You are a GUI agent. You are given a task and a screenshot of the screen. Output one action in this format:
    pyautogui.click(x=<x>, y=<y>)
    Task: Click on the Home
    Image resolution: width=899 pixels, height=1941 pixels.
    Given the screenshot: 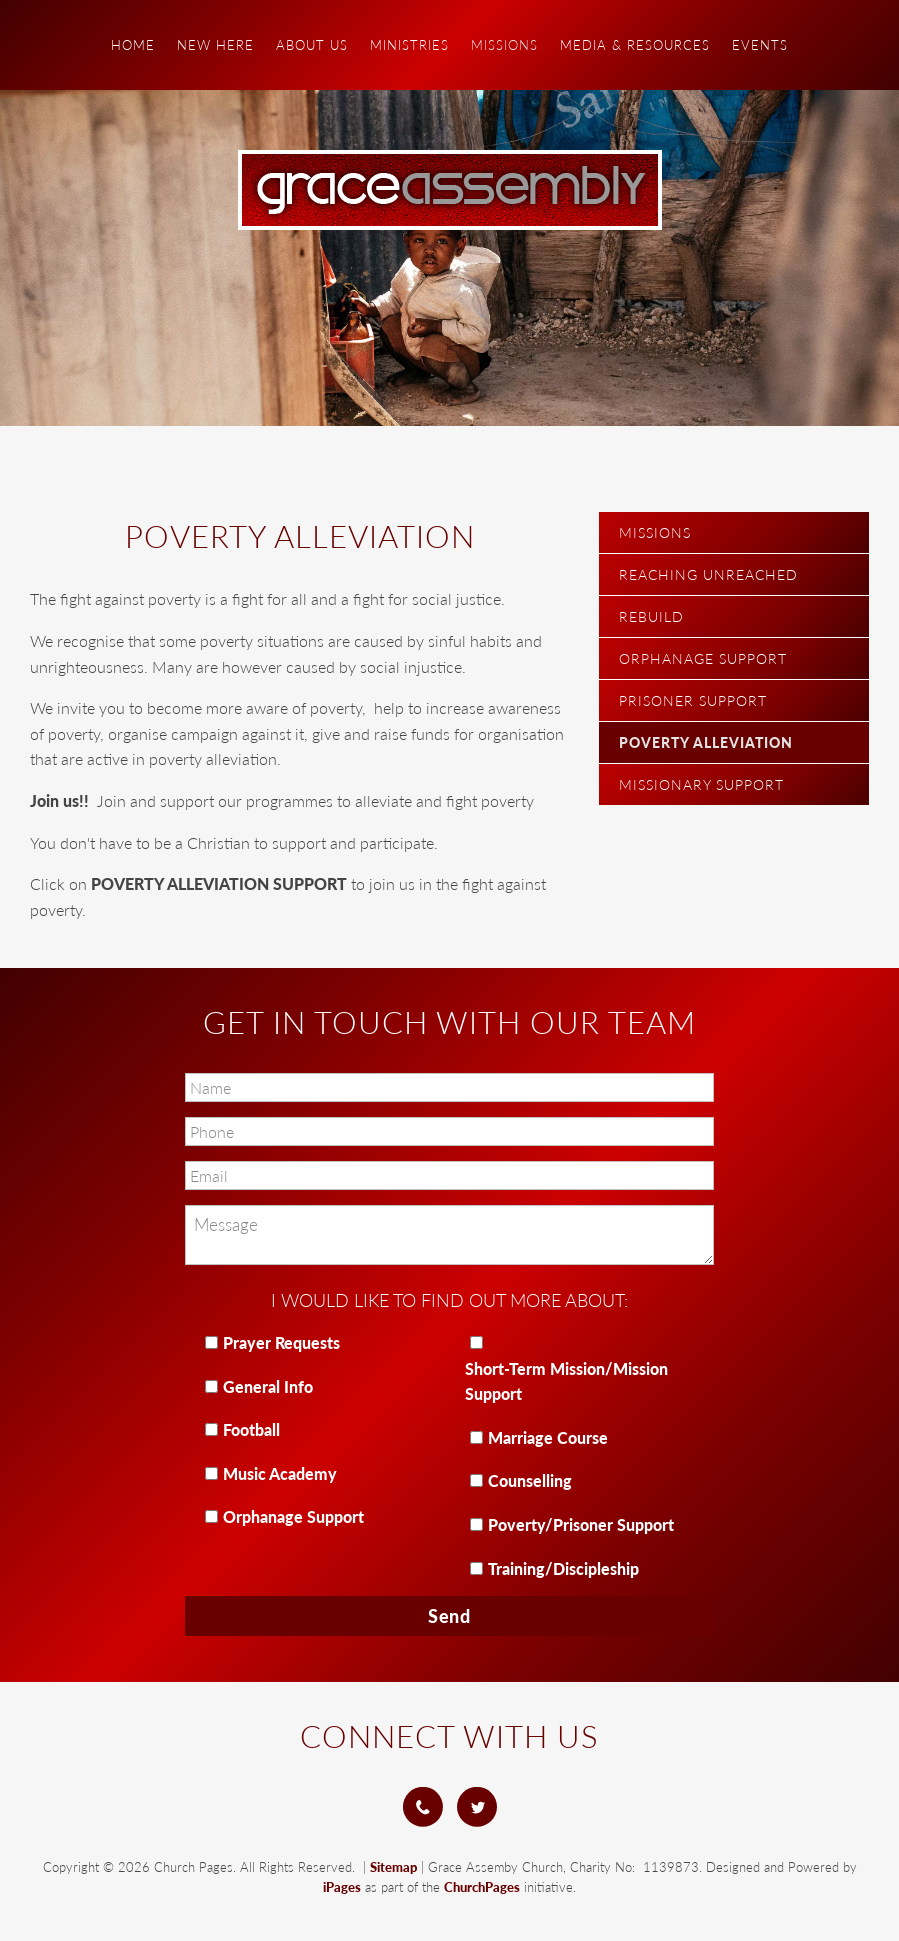 What is the action you would take?
    pyautogui.click(x=133, y=45)
    